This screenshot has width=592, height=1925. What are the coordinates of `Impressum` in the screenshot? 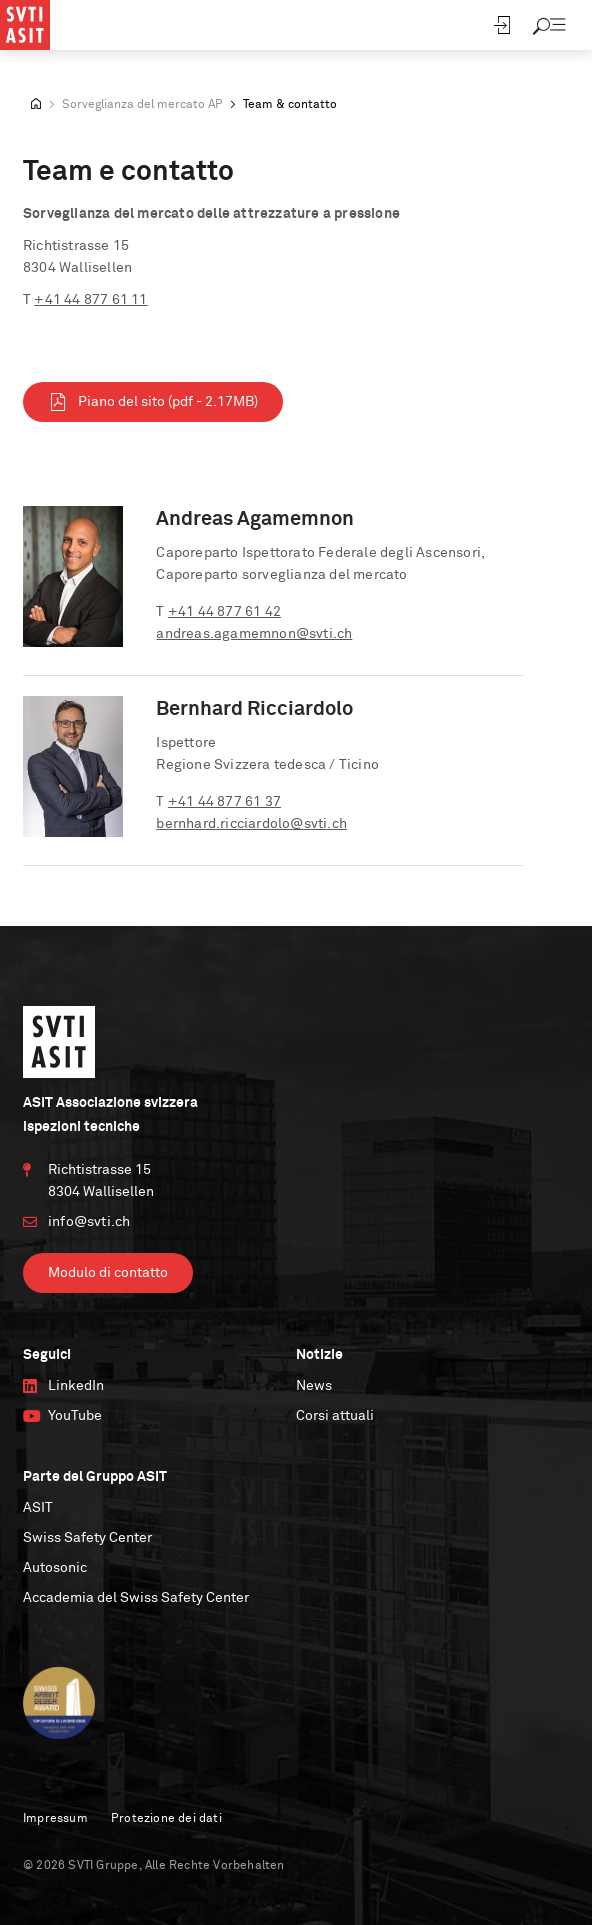 It's located at (55, 1819).